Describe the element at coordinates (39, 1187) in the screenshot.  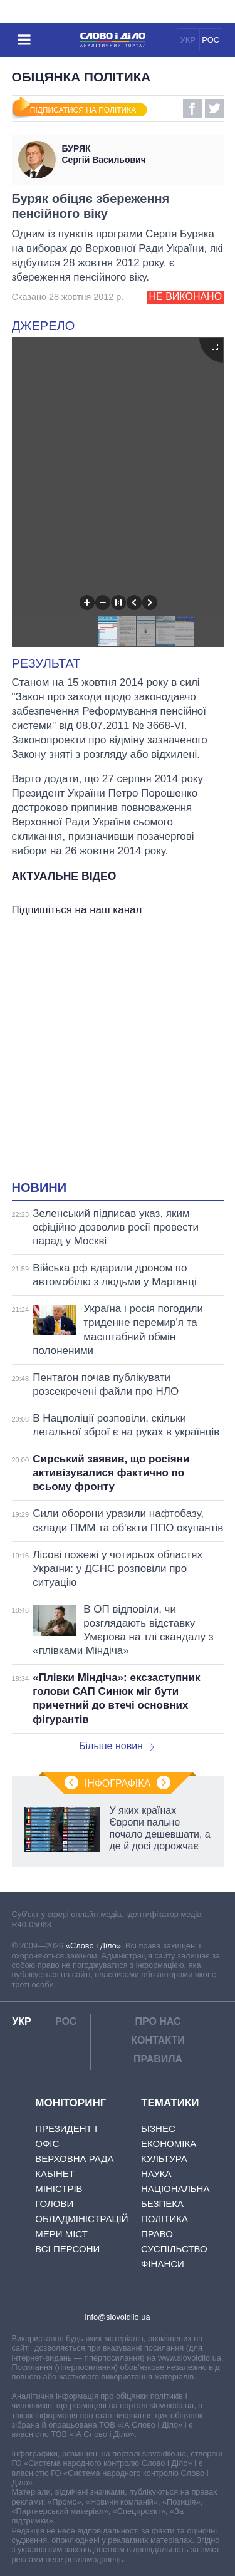
I see `Новини` at that location.